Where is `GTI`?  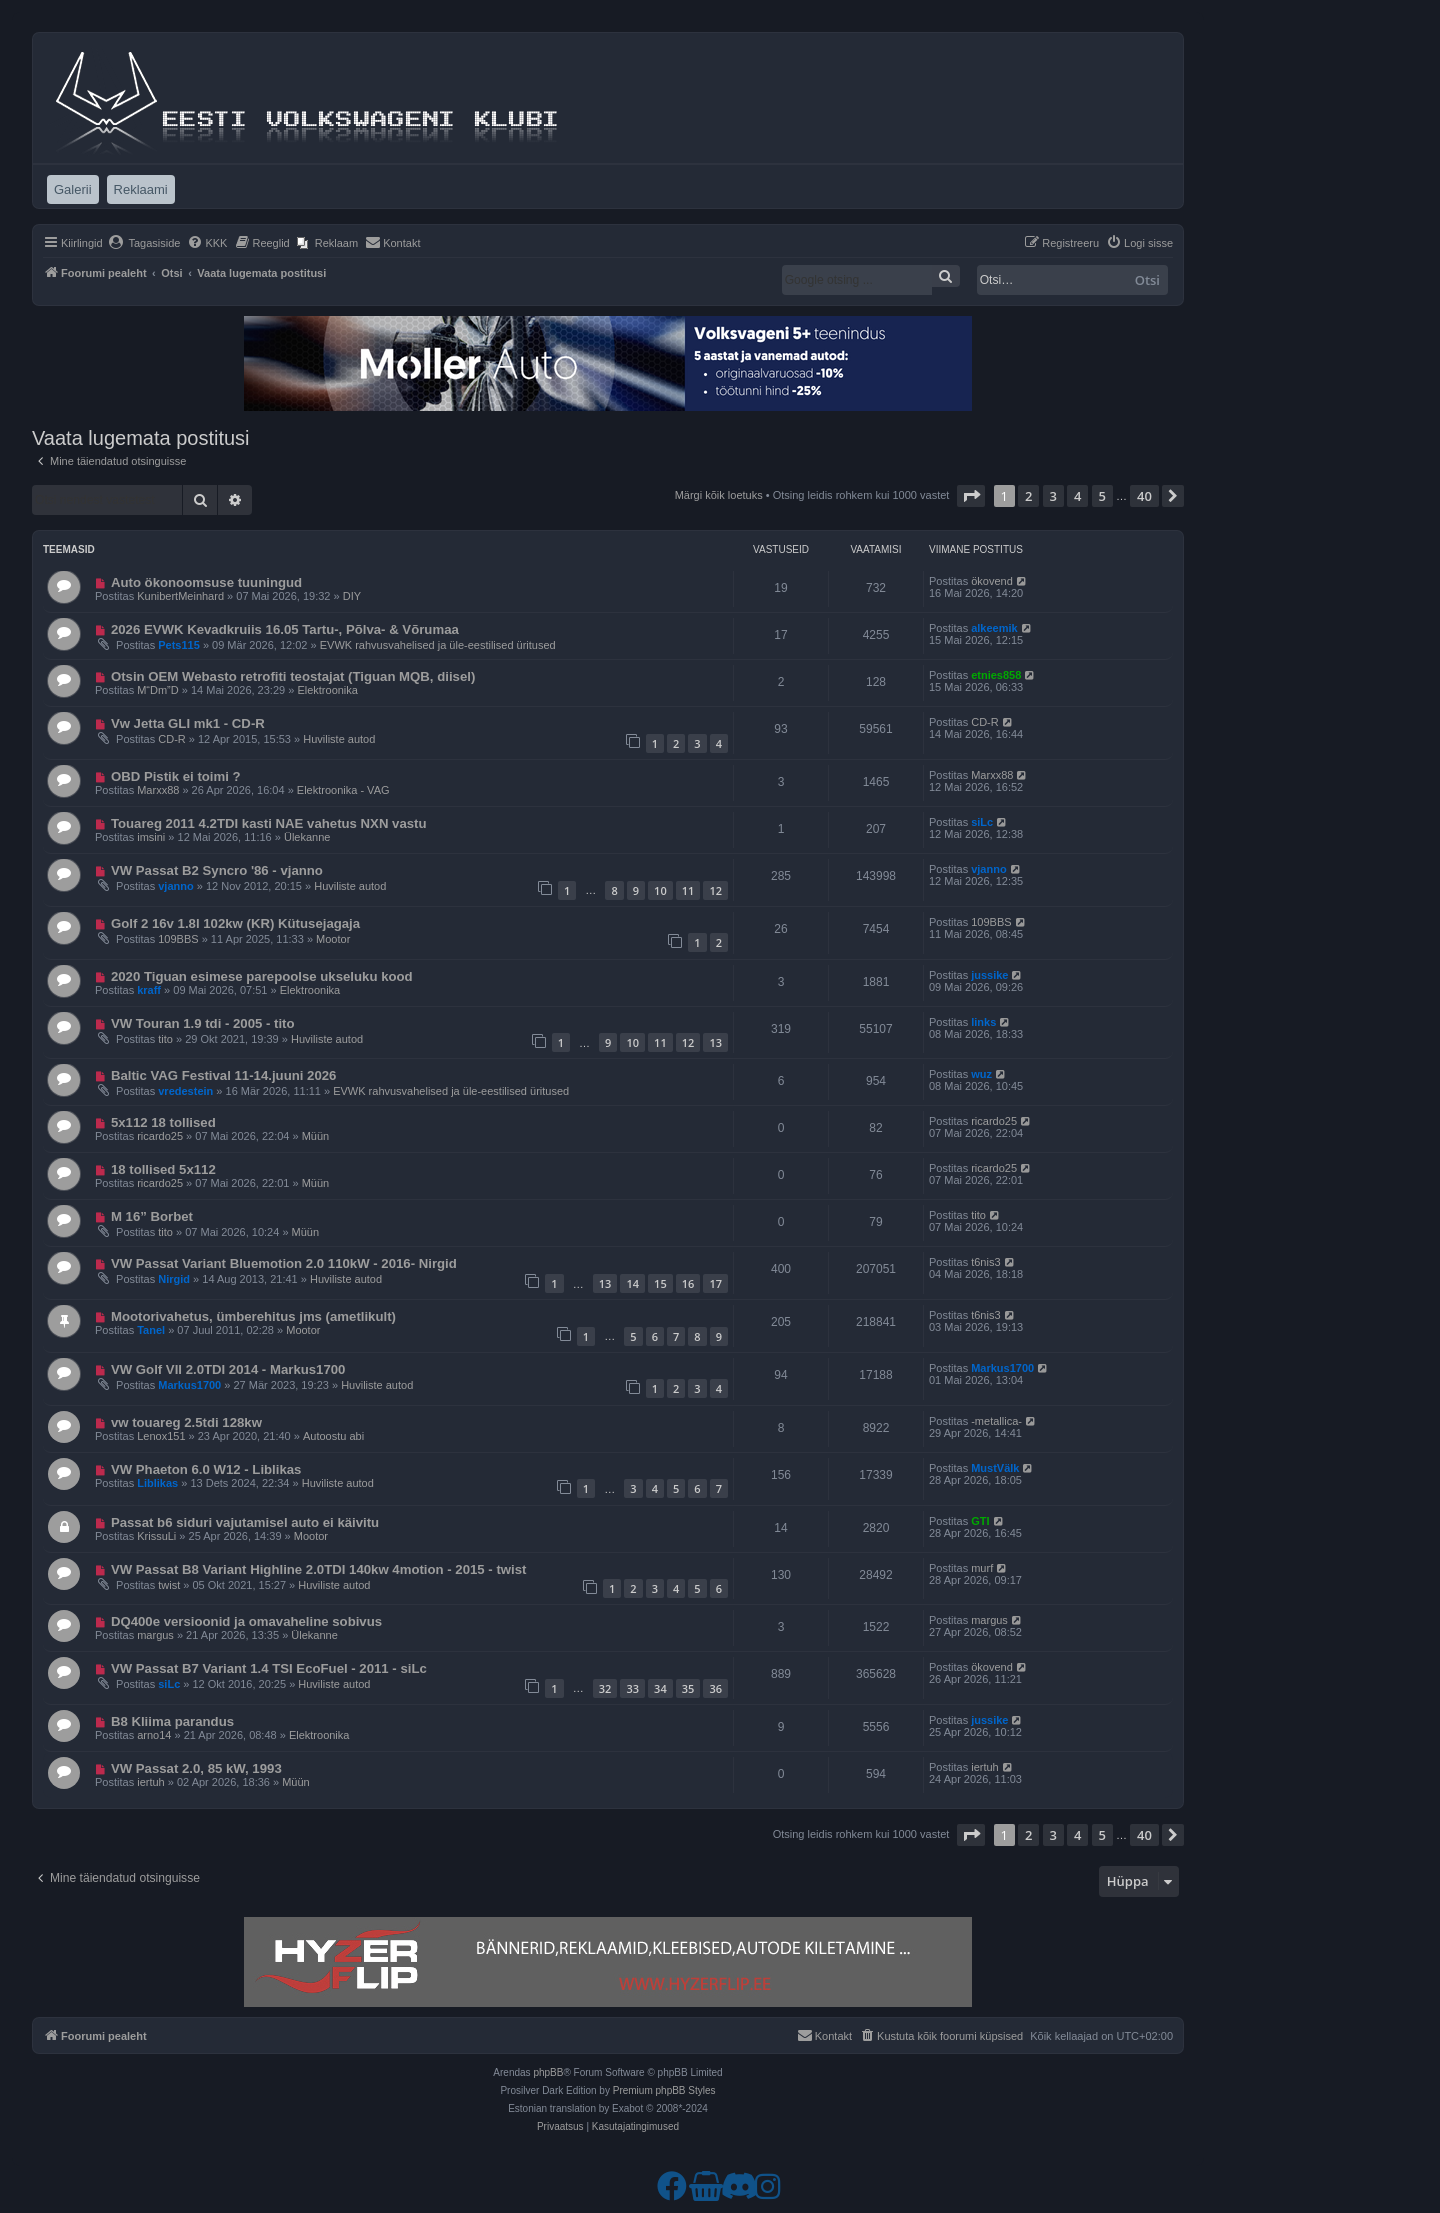
GTI is located at coordinates (980, 1521).